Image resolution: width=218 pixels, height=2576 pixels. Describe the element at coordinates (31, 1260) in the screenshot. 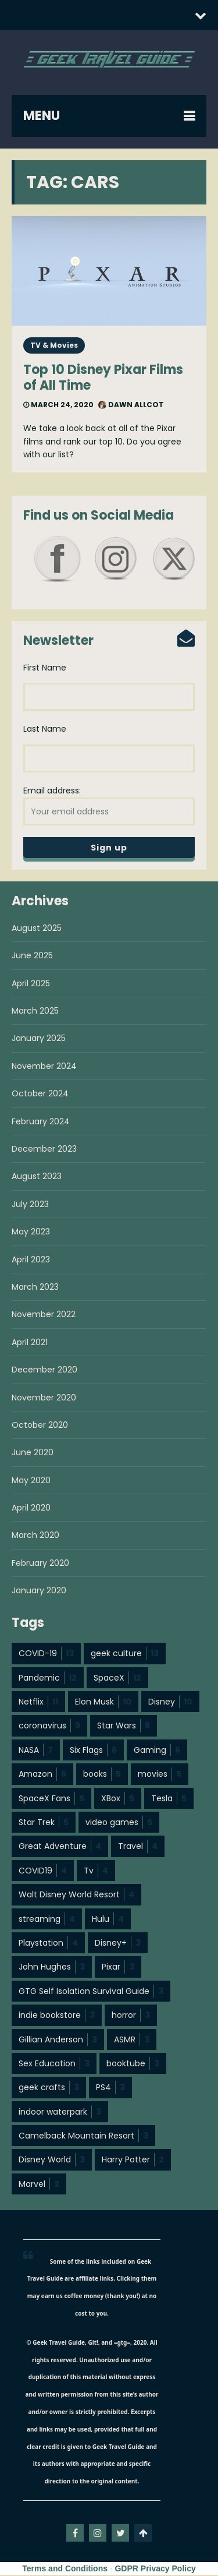

I see `April 2023` at that location.